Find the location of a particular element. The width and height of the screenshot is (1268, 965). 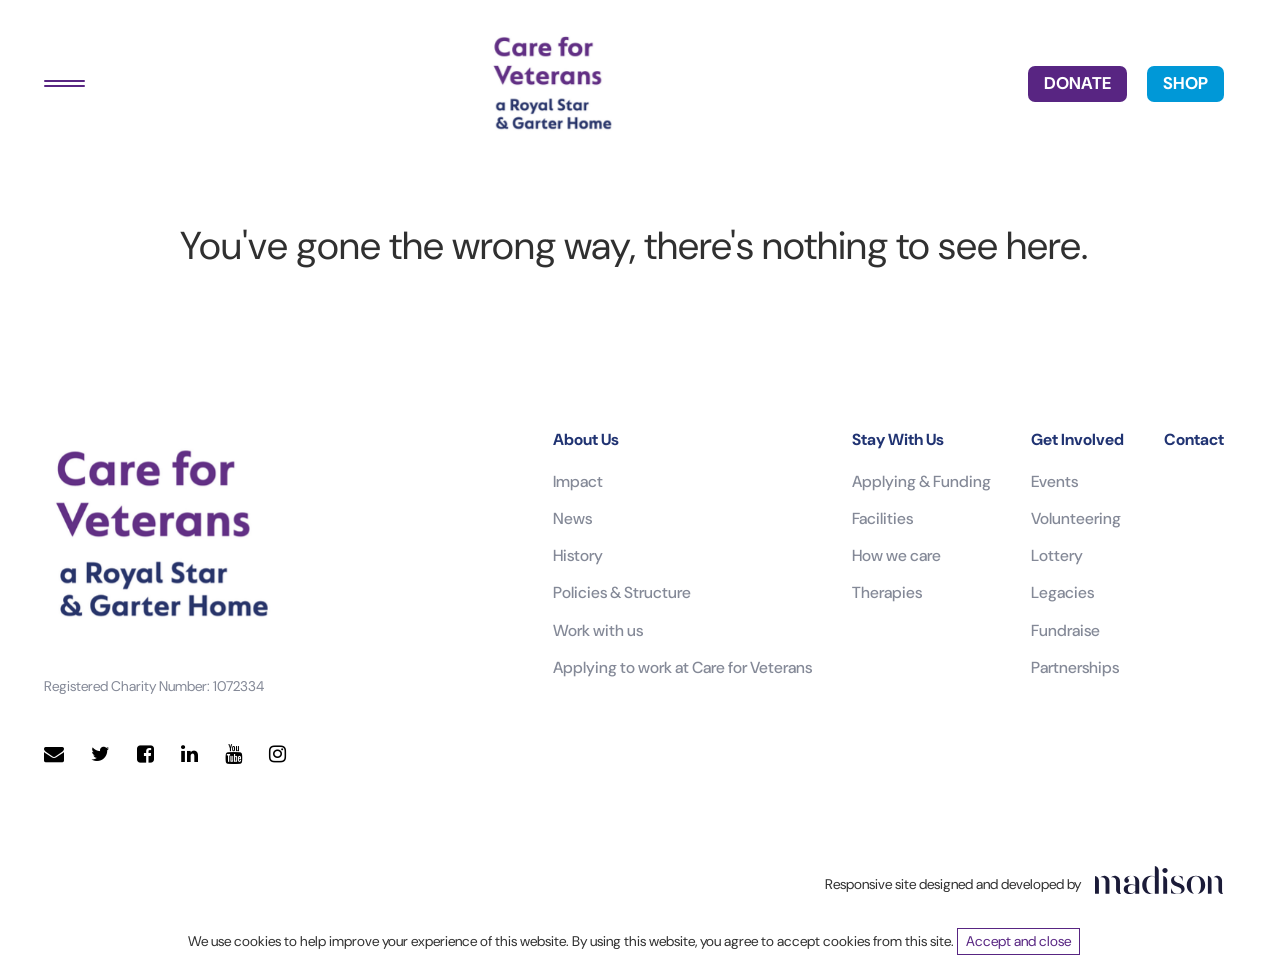

Policies & Structure is located at coordinates (622, 592).